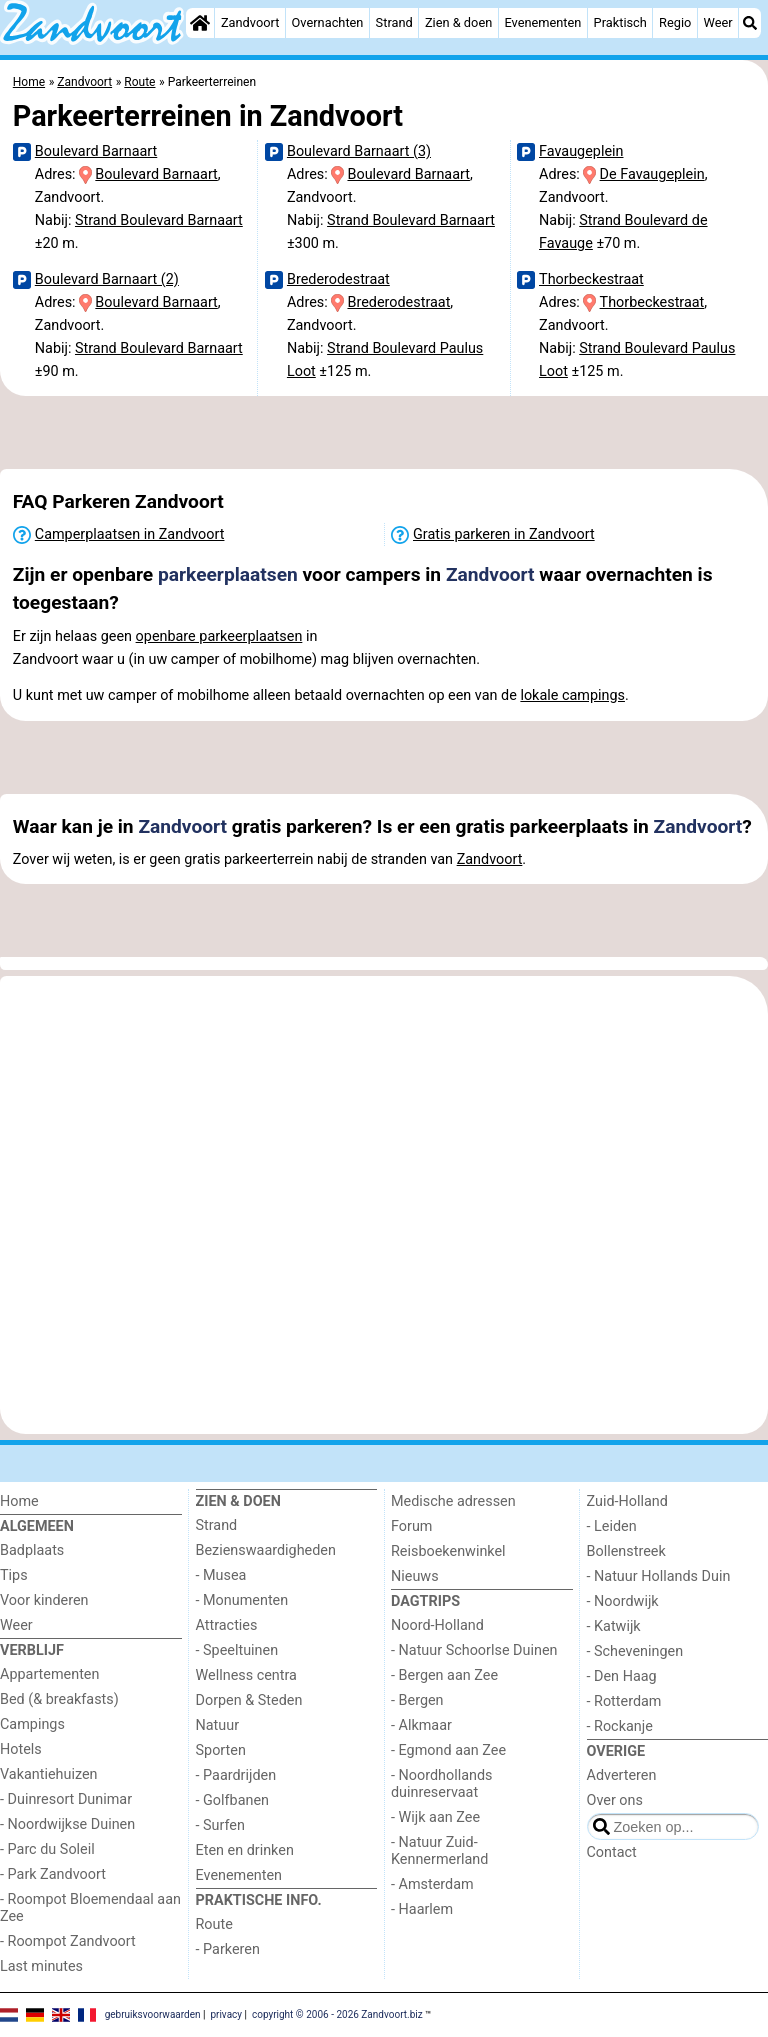  What do you see at coordinates (159, 220) in the screenshot?
I see `Strand Boulevard Barnaart` at bounding box center [159, 220].